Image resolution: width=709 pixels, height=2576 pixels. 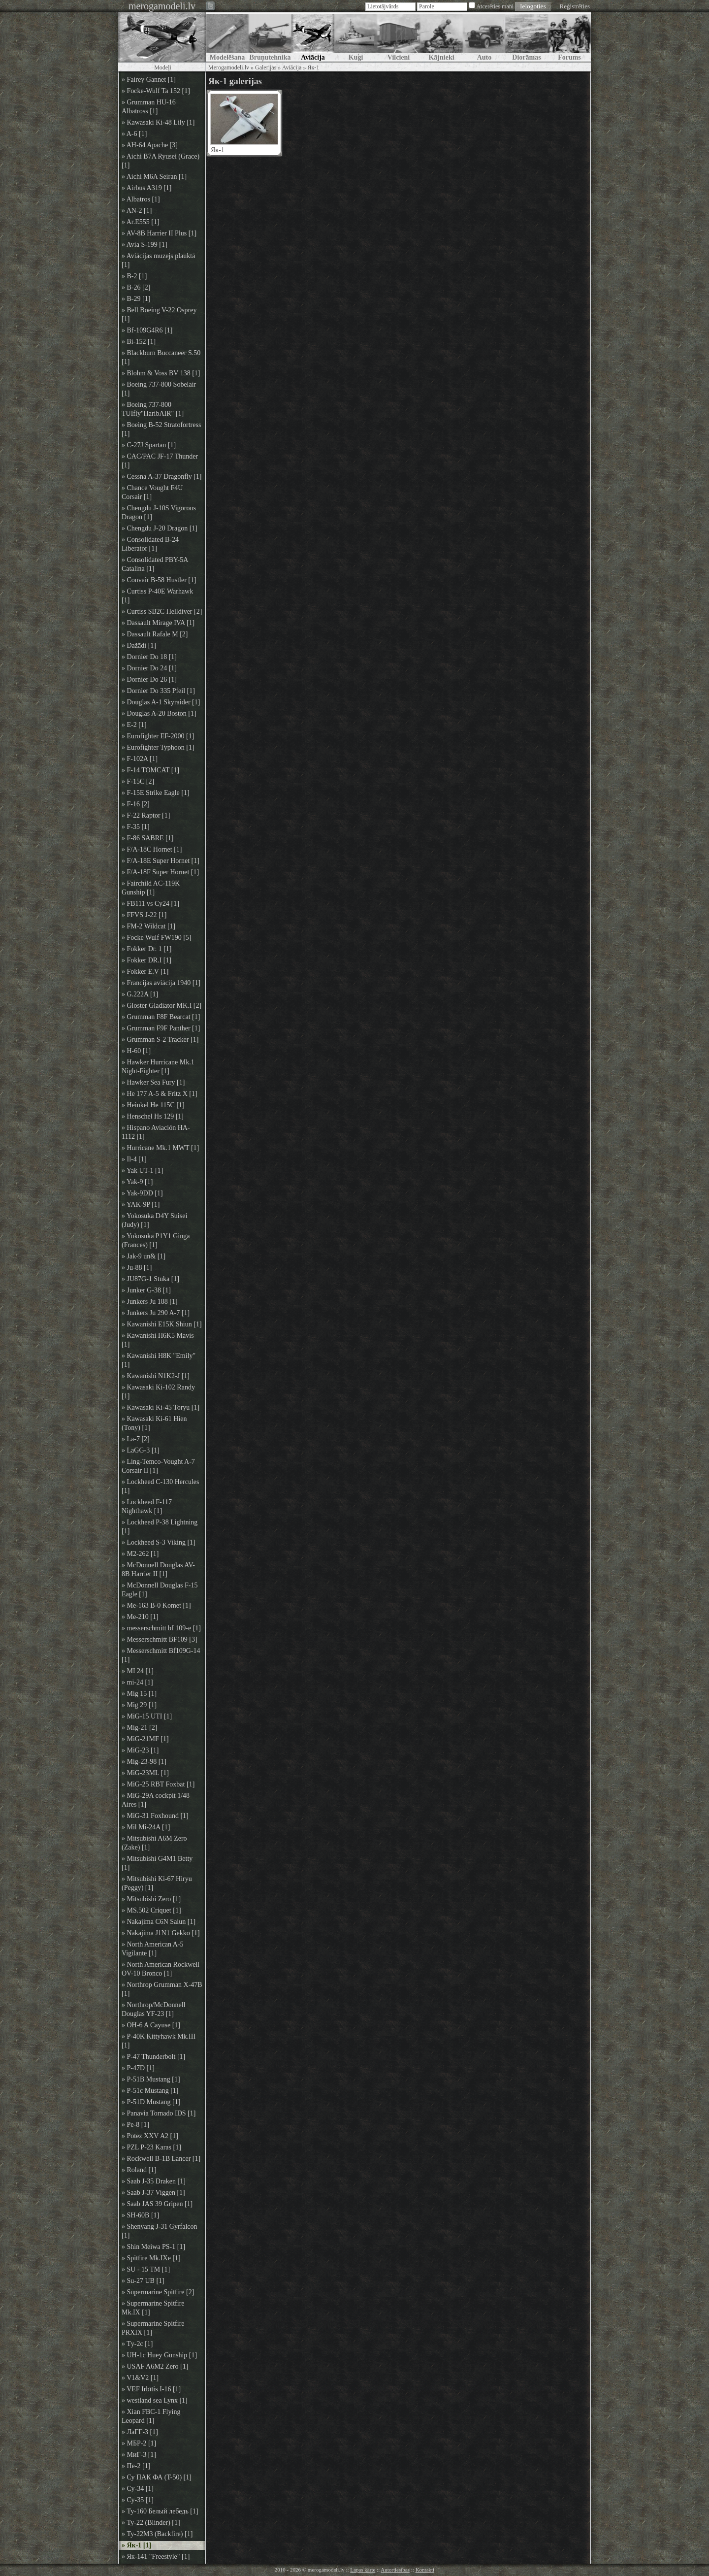 What do you see at coordinates (265, 67) in the screenshot?
I see `Galerijas` at bounding box center [265, 67].